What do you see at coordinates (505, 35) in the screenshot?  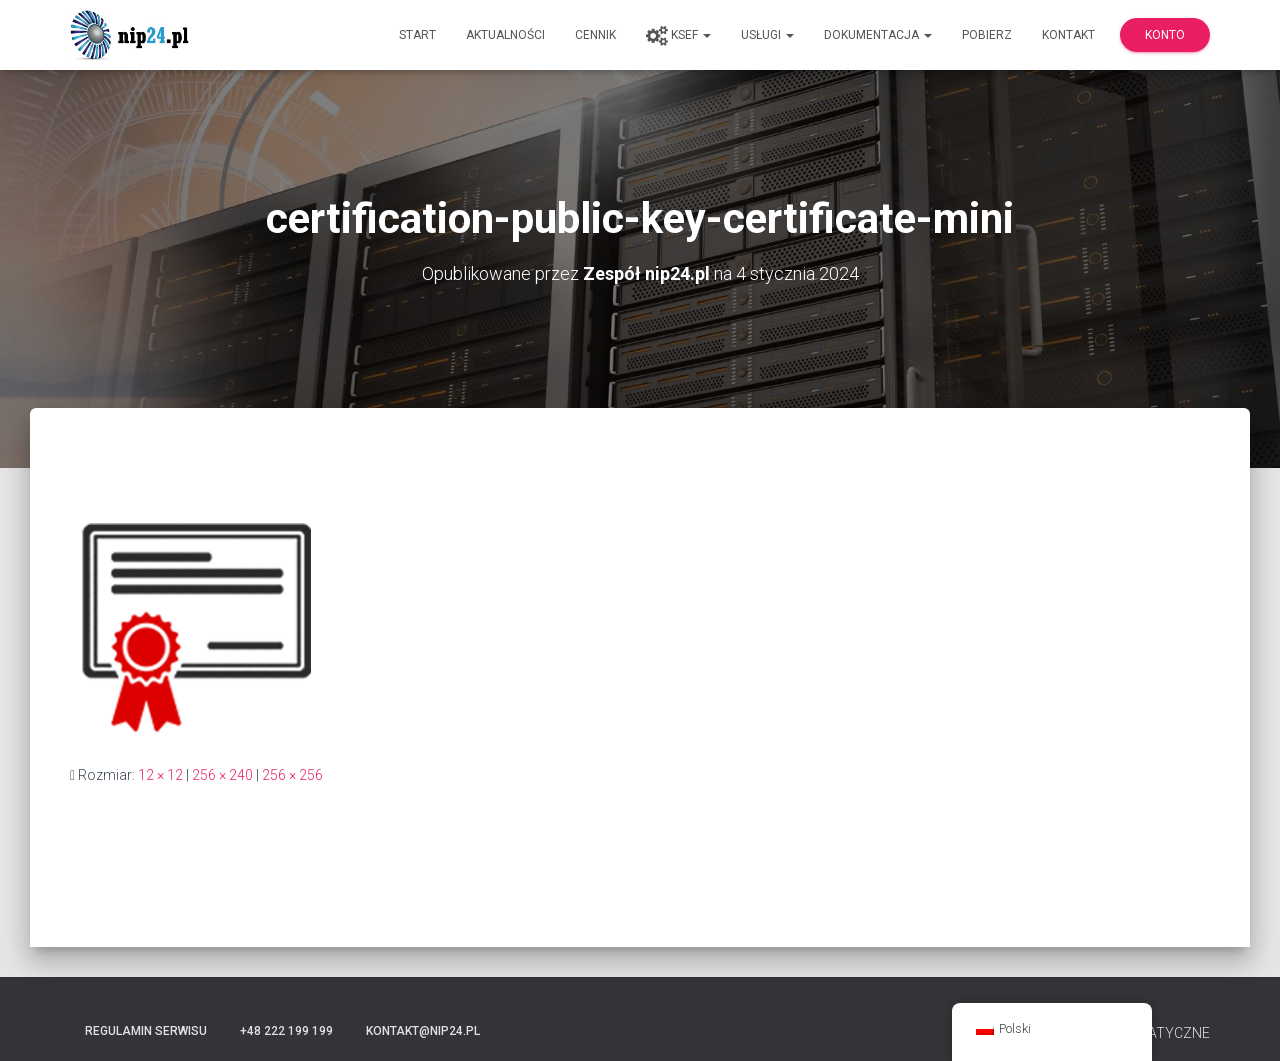 I see `Aktualności` at bounding box center [505, 35].